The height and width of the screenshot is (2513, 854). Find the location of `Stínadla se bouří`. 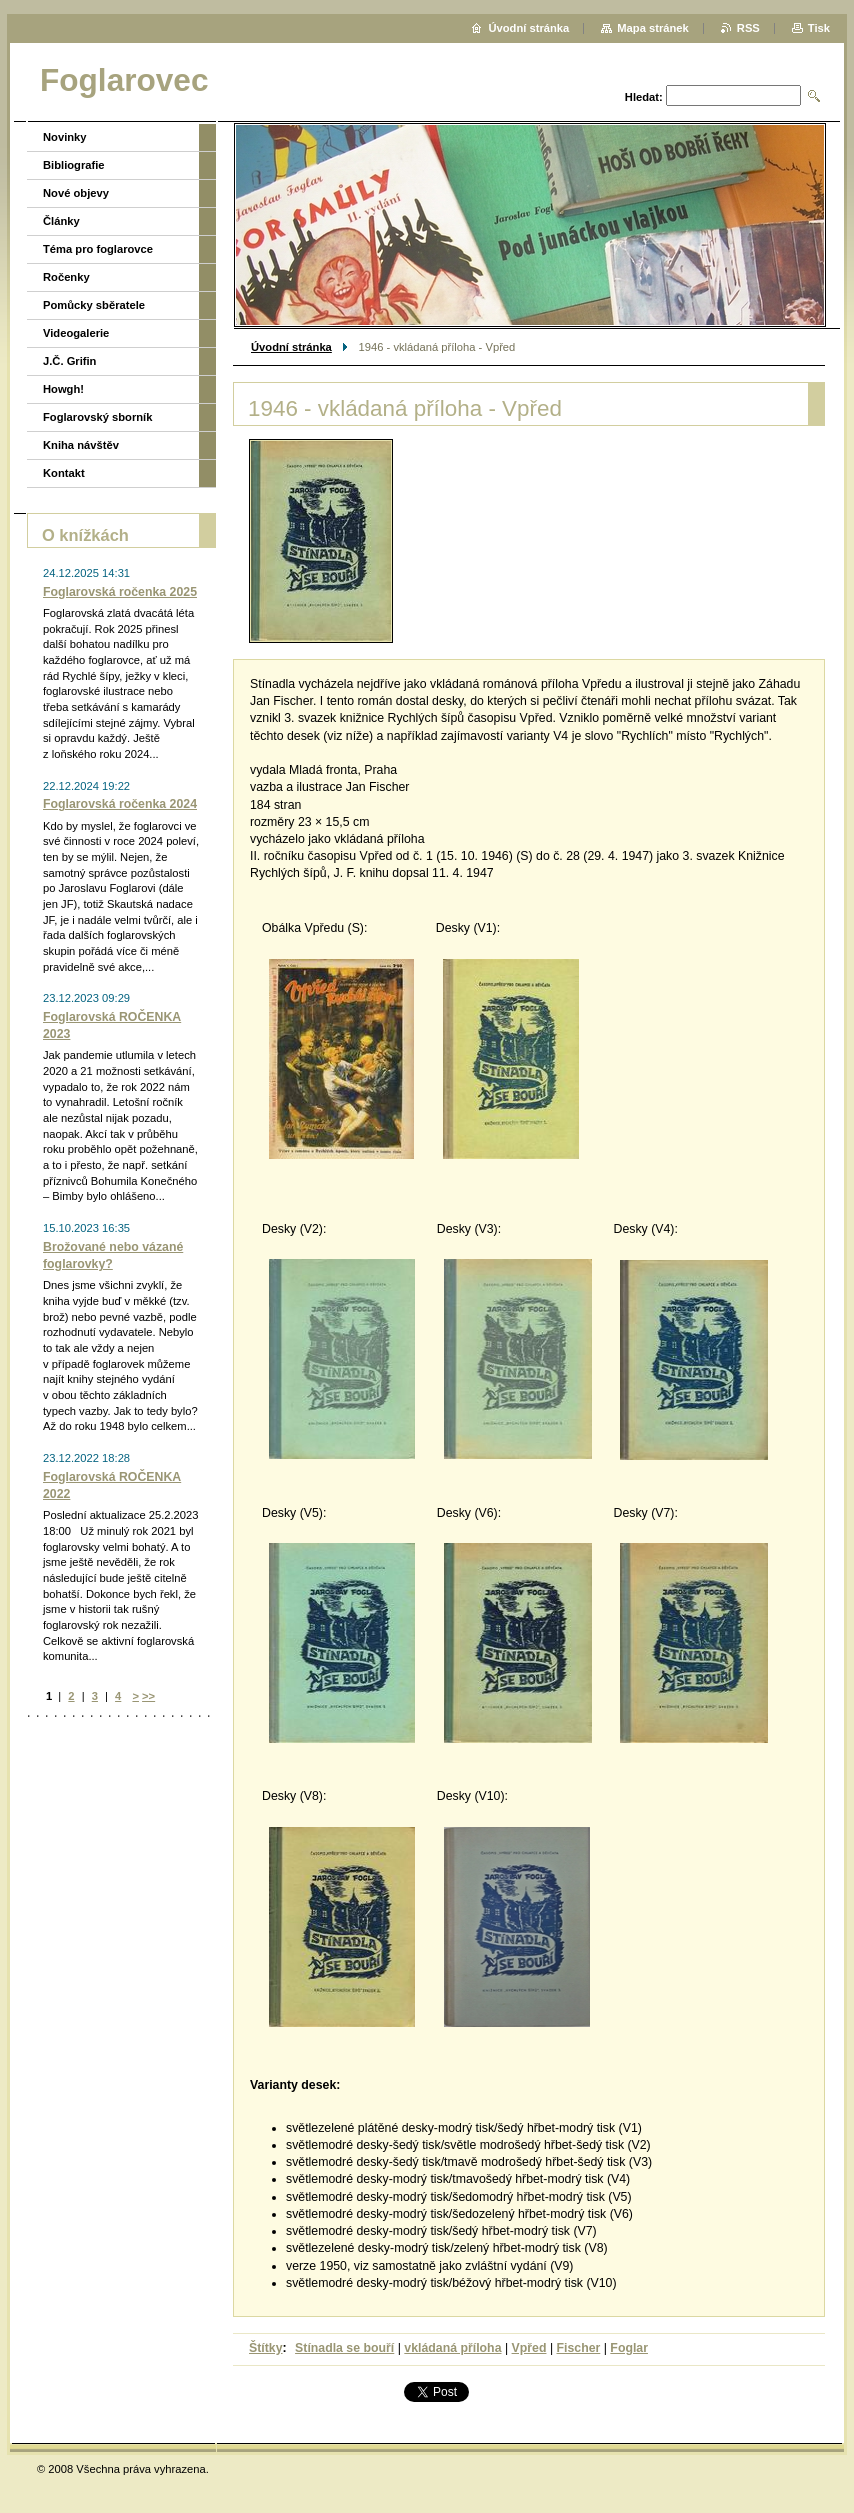

Stínadla se bouří is located at coordinates (344, 2348).